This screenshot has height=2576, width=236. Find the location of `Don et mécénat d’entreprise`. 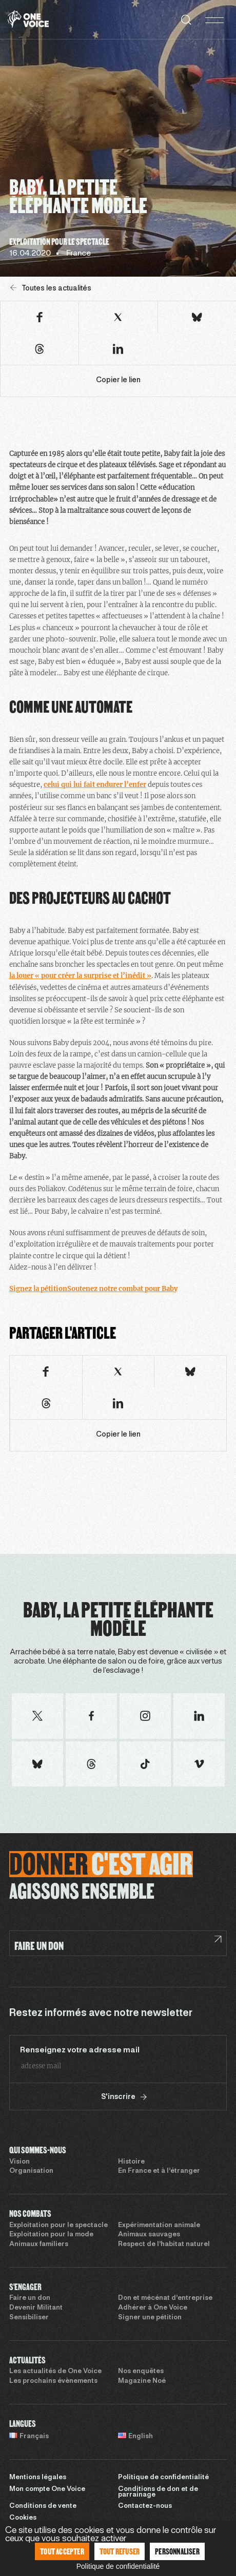

Don et mécénat d’entreprise is located at coordinates (165, 2298).